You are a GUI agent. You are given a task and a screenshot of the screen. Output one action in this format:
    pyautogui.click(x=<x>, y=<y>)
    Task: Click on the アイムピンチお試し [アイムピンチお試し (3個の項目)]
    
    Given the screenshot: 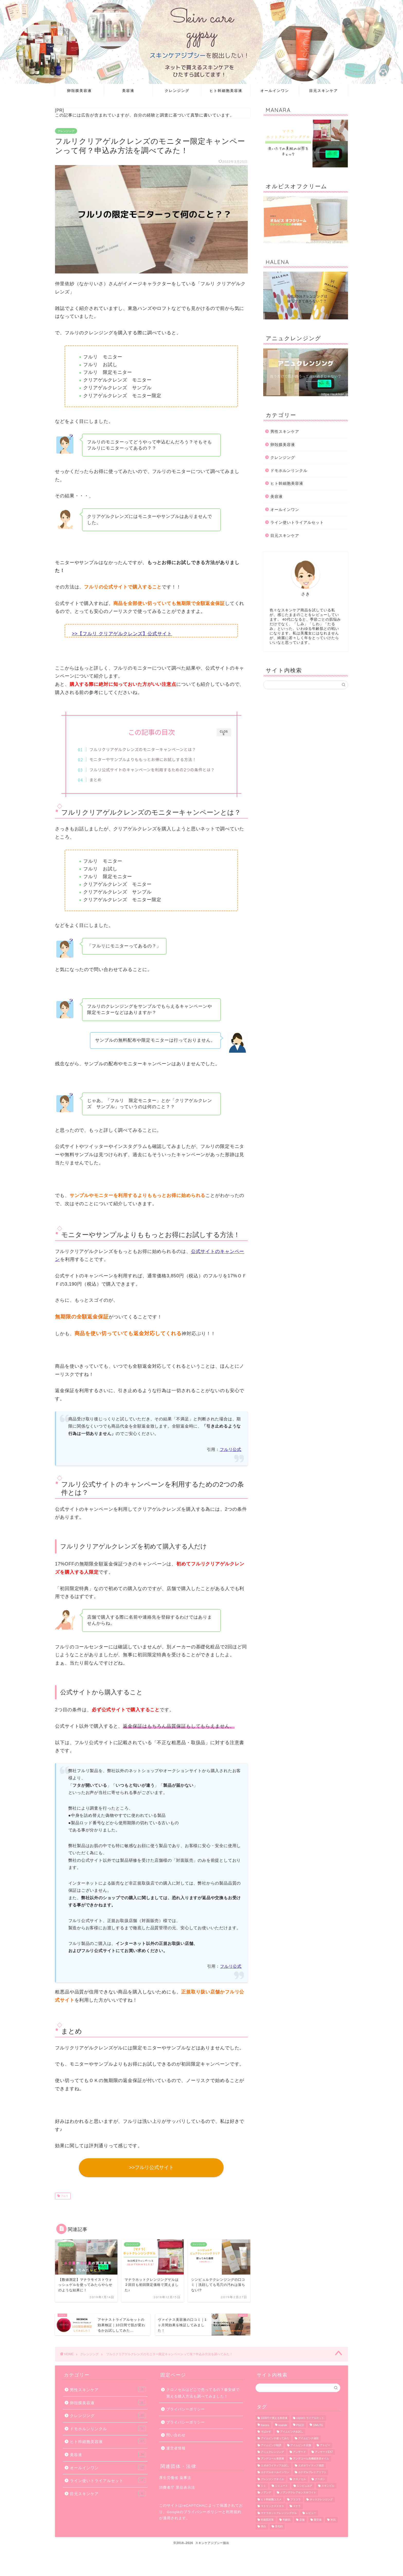 What is the action you would take?
    pyautogui.click(x=291, y=2431)
    